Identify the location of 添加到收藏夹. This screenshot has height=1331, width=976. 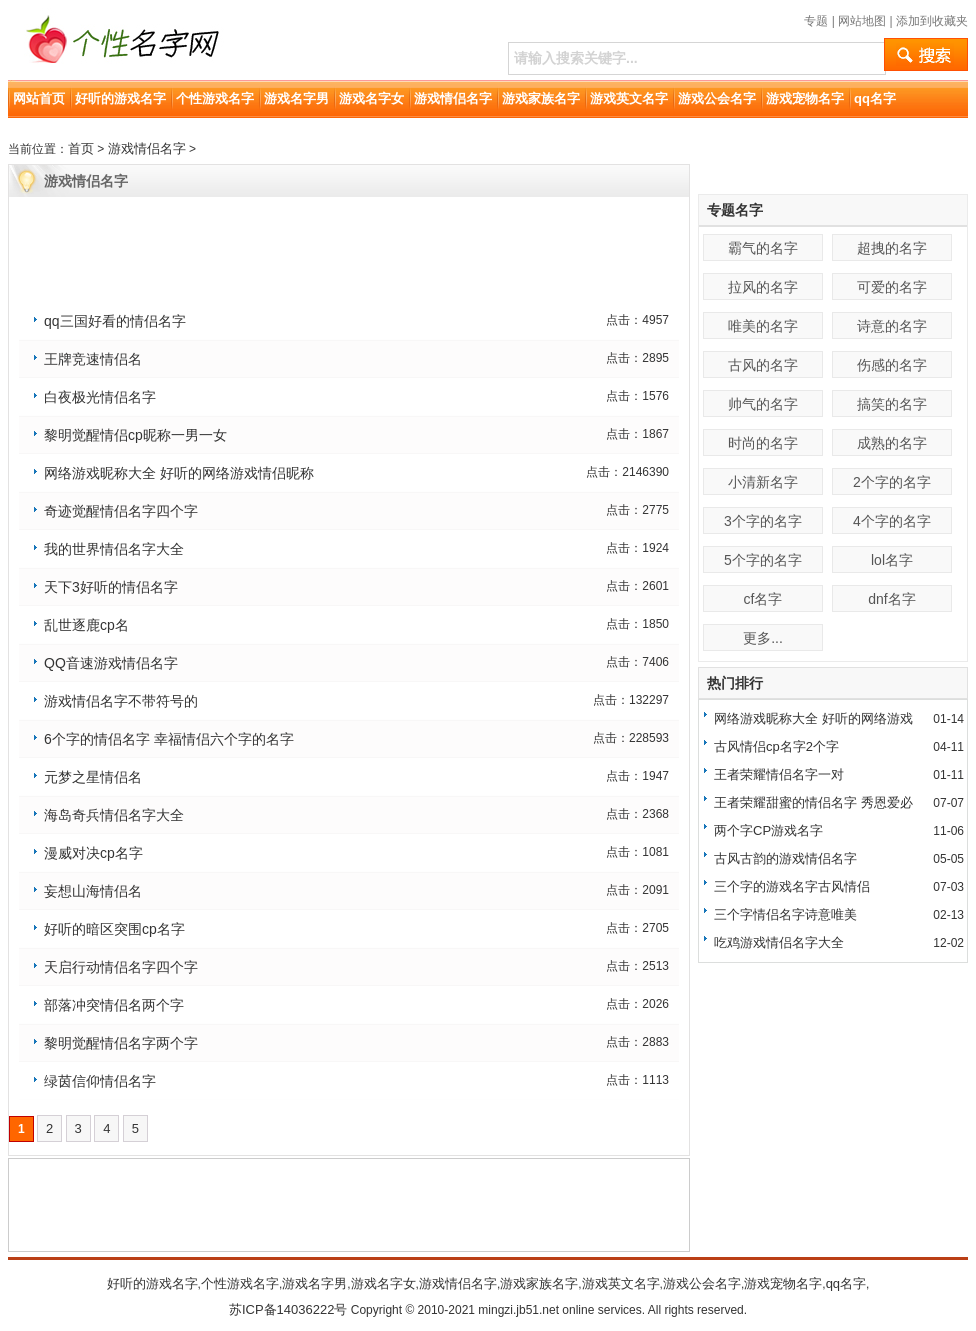
(932, 21).